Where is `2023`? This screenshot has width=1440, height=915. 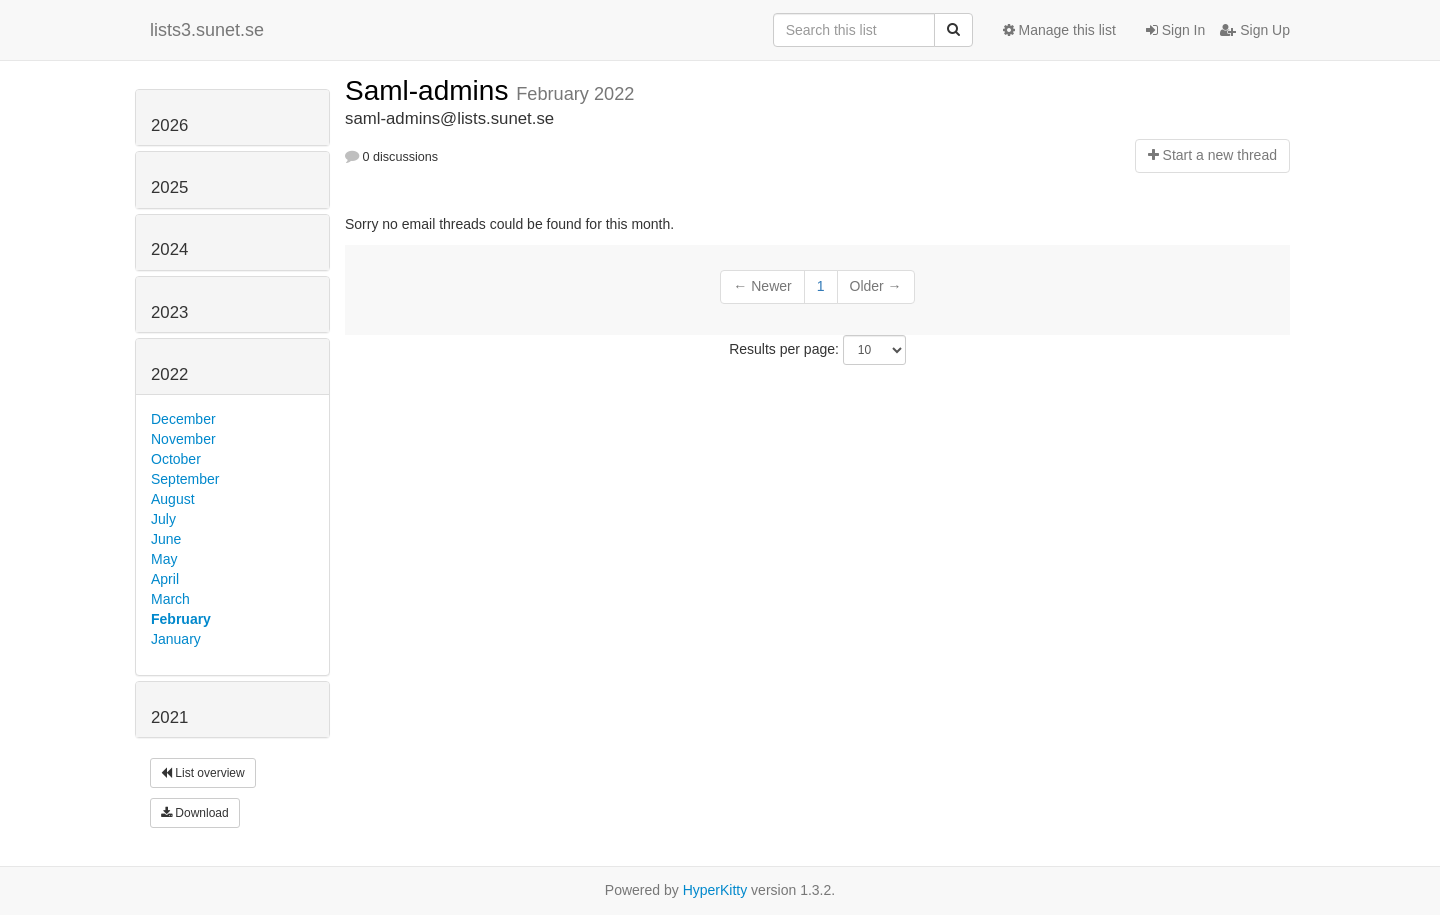 2023 is located at coordinates (169, 312).